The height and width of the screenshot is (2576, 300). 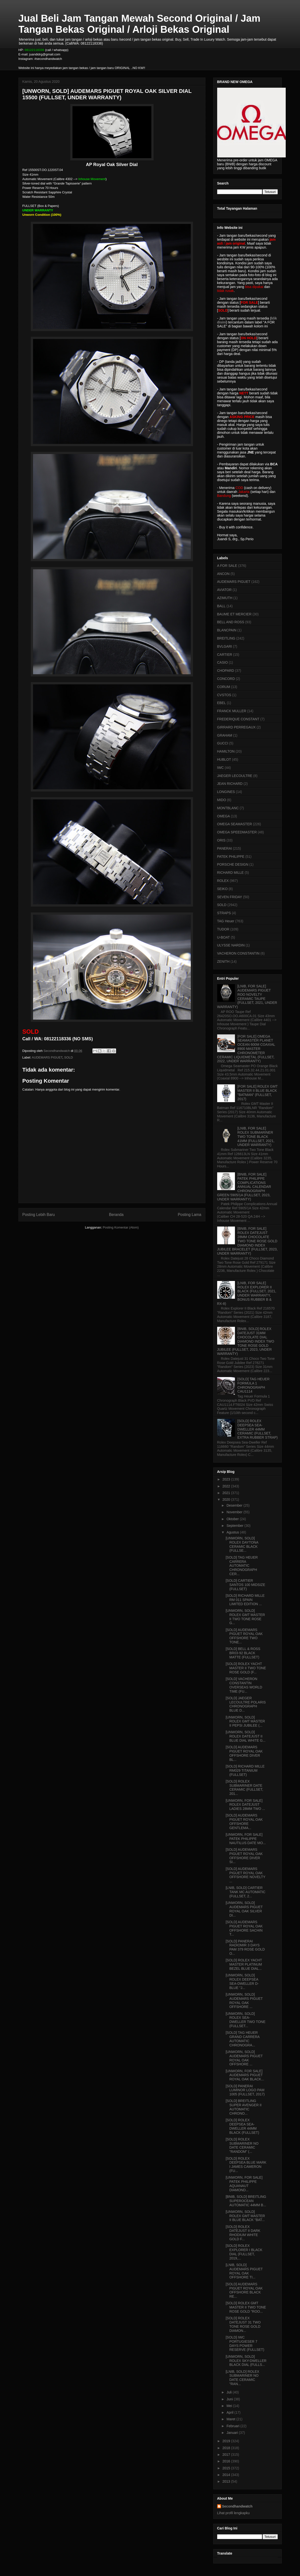 I want to click on [SOLD] IWC PORTUGIESER 7 DAYS POWER RESERVE (FULLSET), so click(x=245, y=2343).